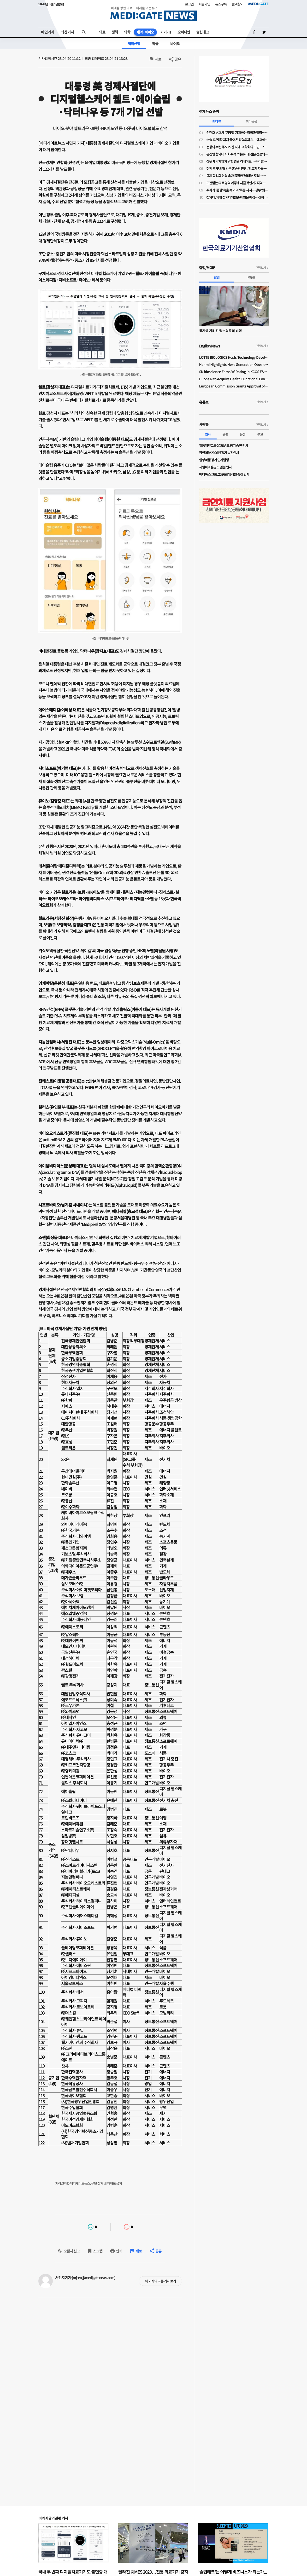 Image resolution: width=307 pixels, height=2576 pixels. Describe the element at coordinates (115, 32) in the screenshot. I see `정책` at that location.